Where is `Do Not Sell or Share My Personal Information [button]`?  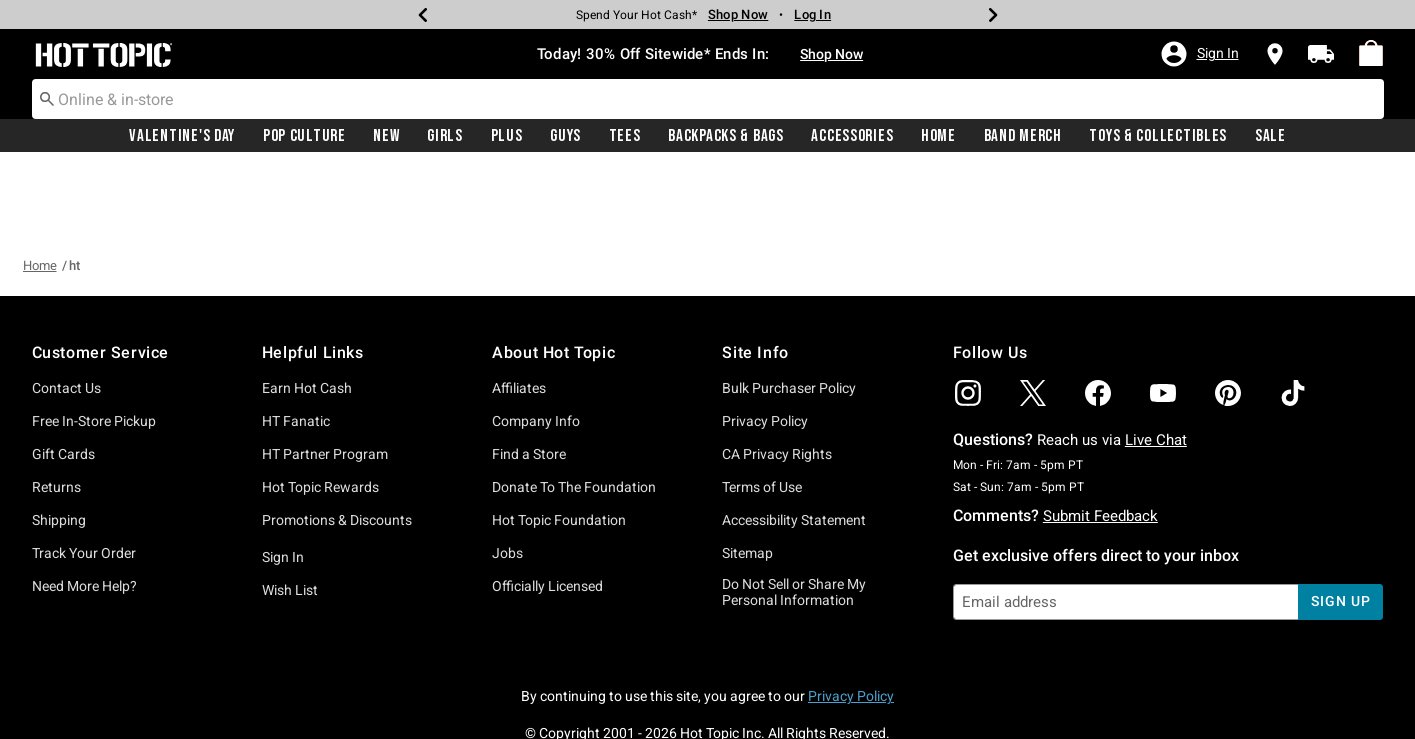
Do Not Sell or Share My Personal Information [button] is located at coordinates (794, 519).